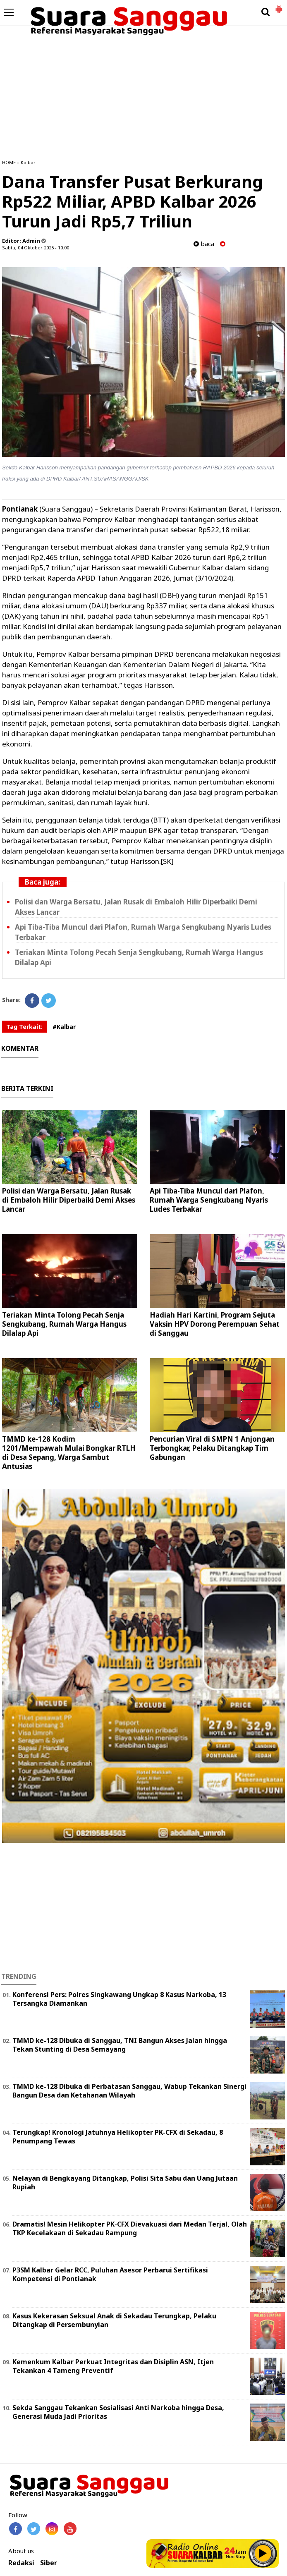 The height and width of the screenshot is (2576, 287). I want to click on Kalbar, so click(28, 162).